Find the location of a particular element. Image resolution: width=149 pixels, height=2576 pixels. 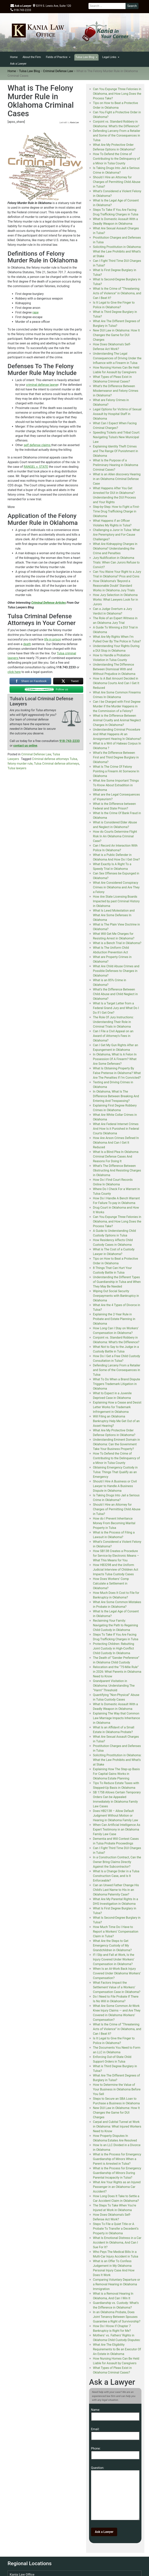

Soliciting Prostitution in Oklahoma: What the Law Prohibits and What’s at Stake is located at coordinates (117, 251).